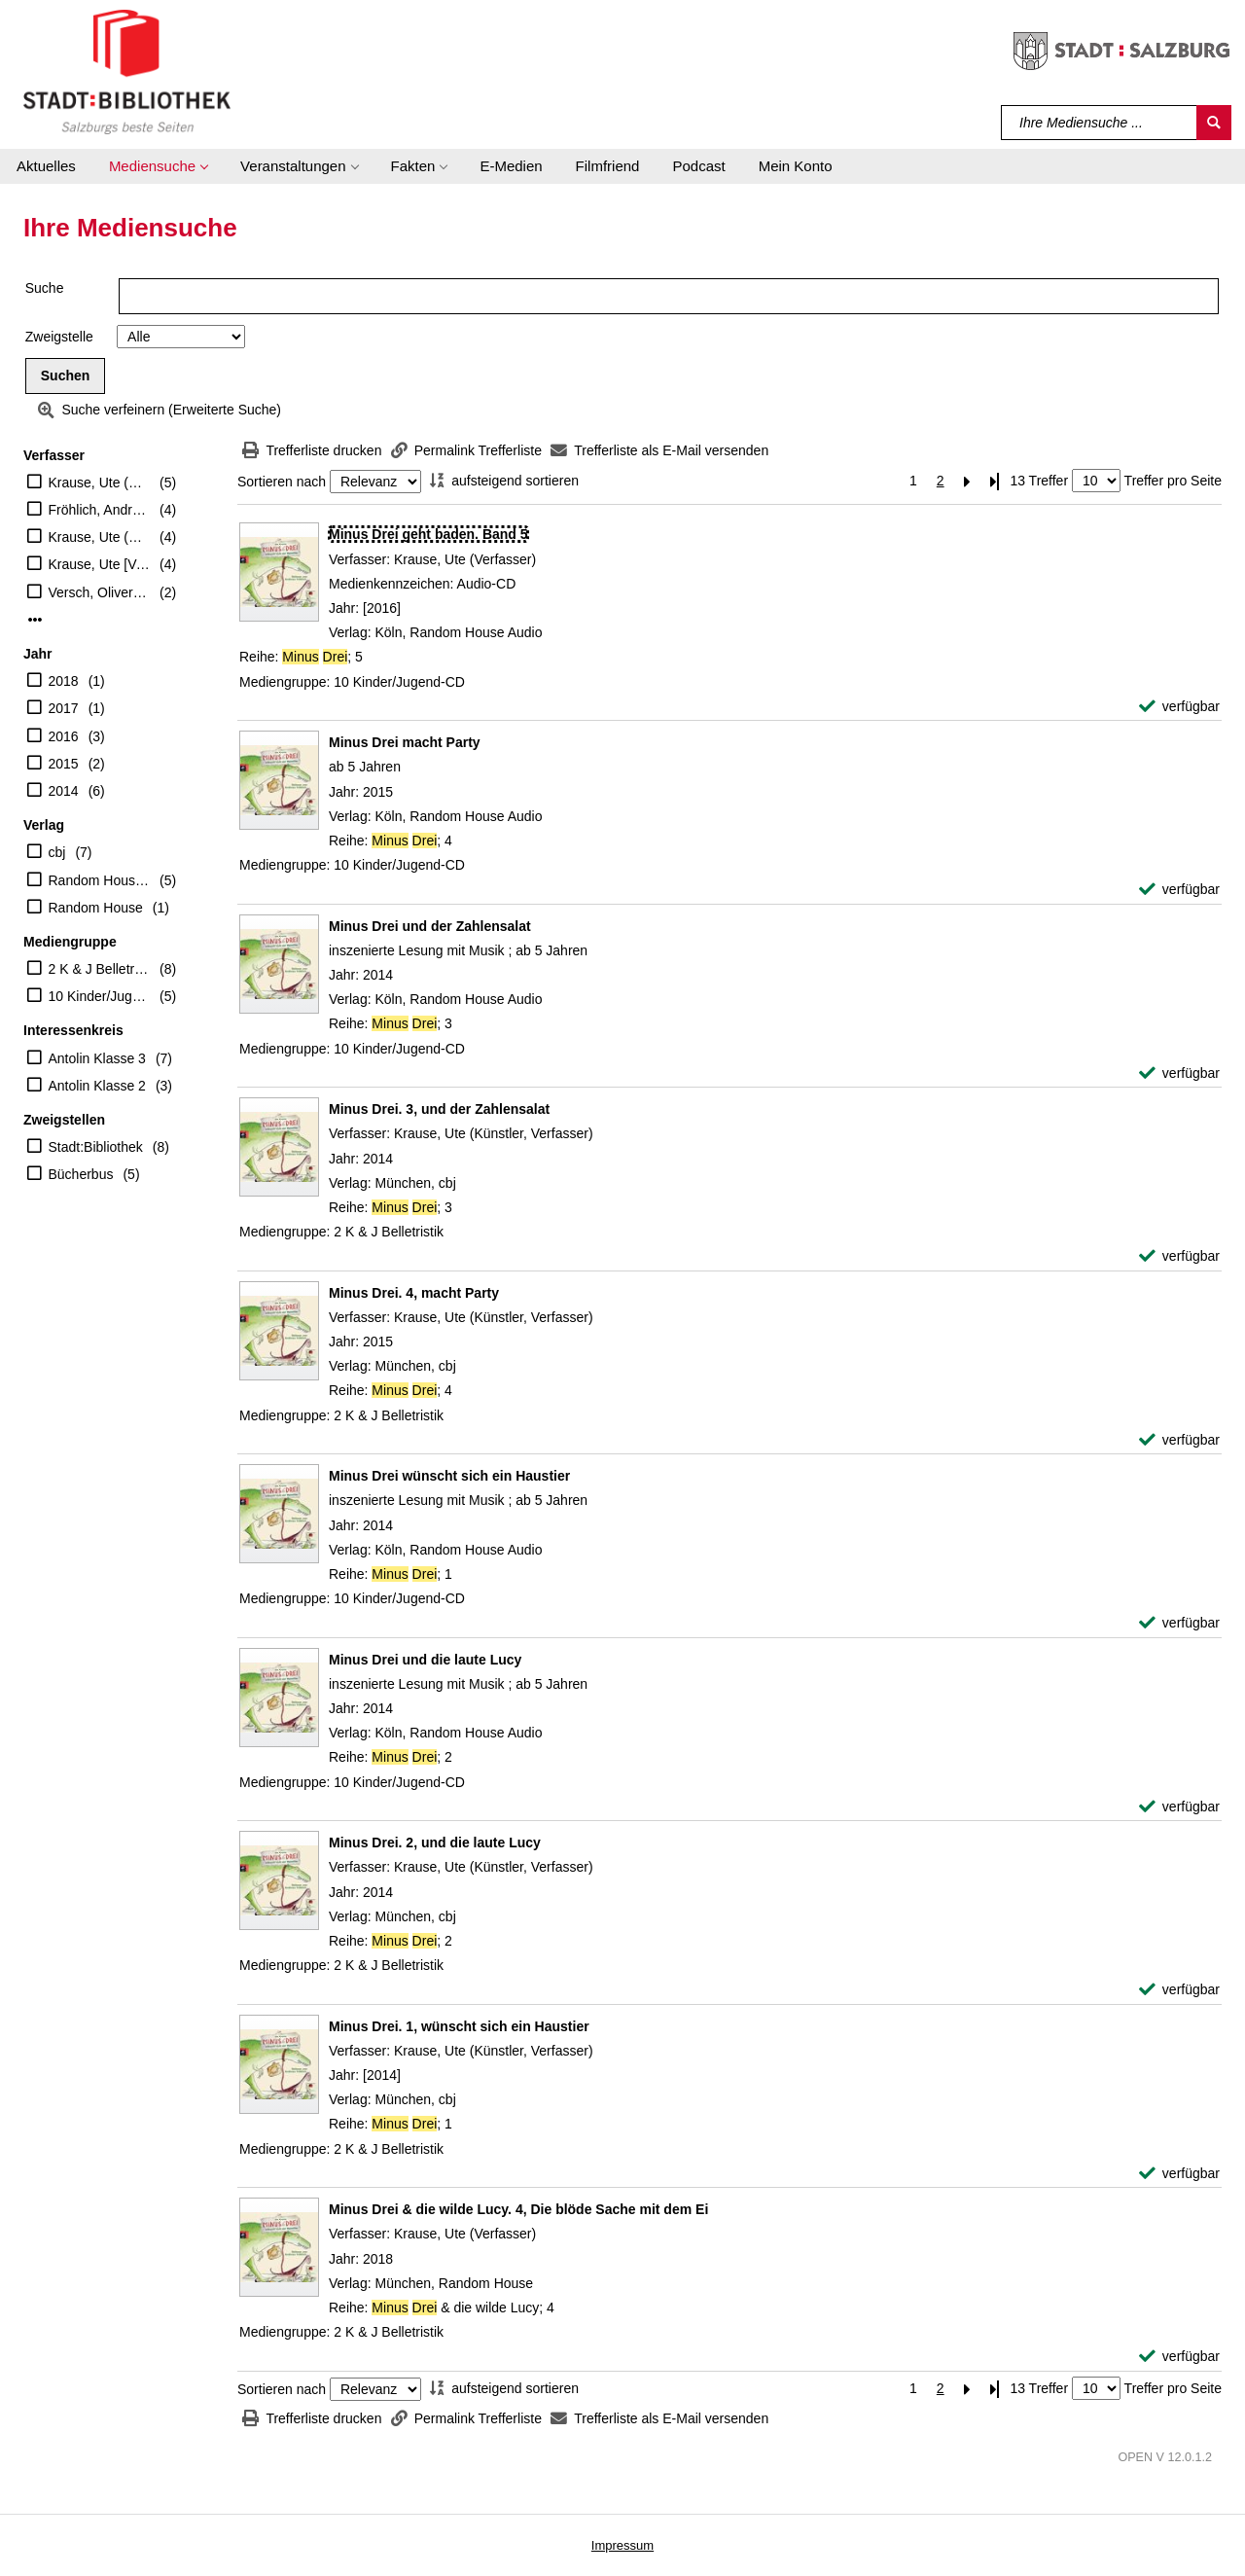 The width and height of the screenshot is (1245, 2576). I want to click on [Detailanzeige für Minus Drei wünscht sich ein Haustier], so click(449, 1476).